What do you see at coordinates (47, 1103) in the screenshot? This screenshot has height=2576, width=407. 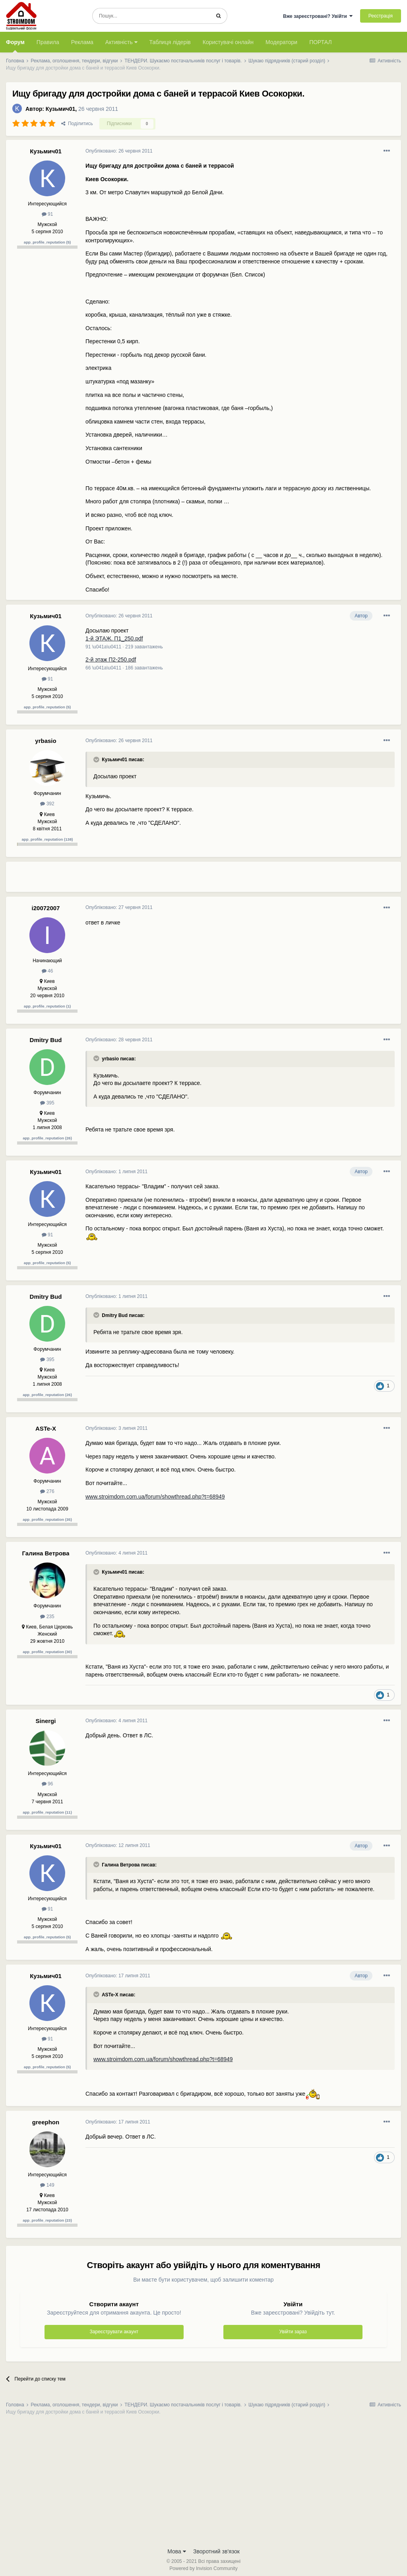 I see `395` at bounding box center [47, 1103].